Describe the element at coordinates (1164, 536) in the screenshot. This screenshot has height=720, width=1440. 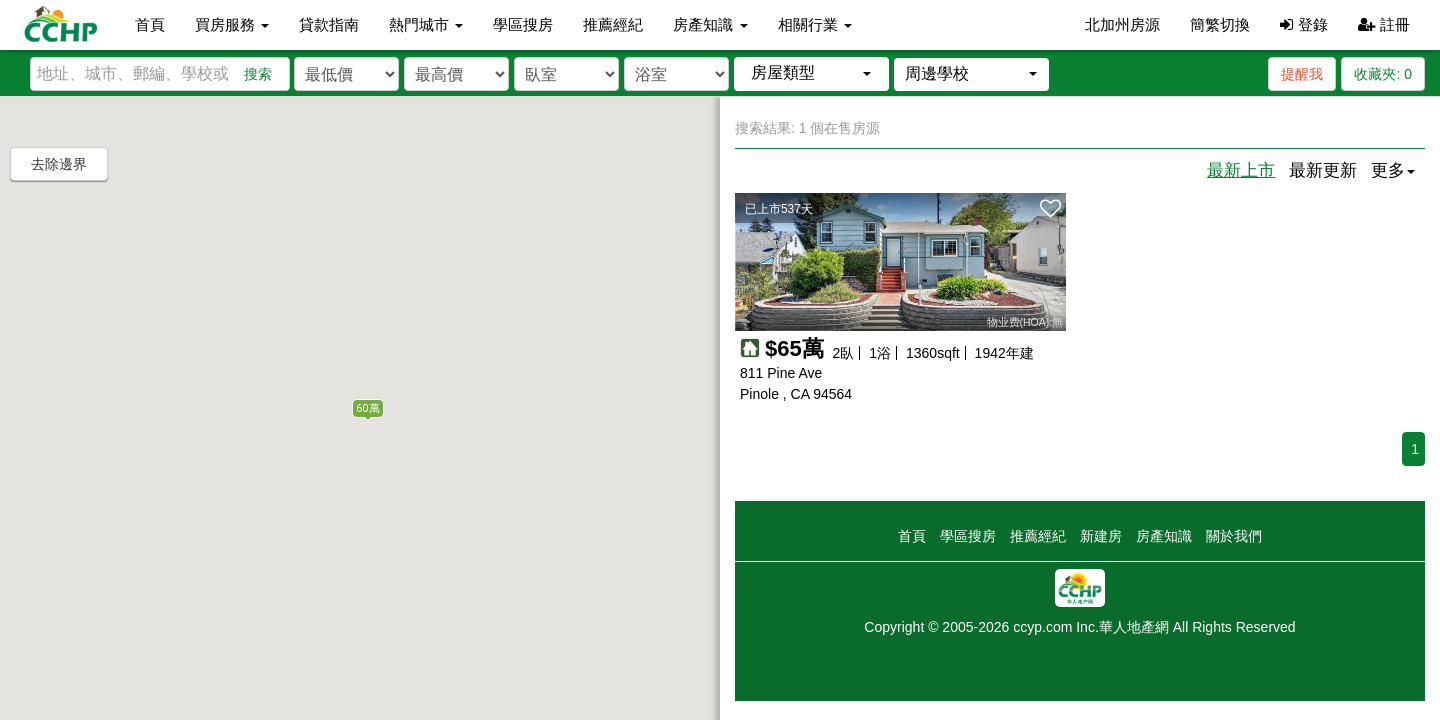
I see `房產知識` at that location.